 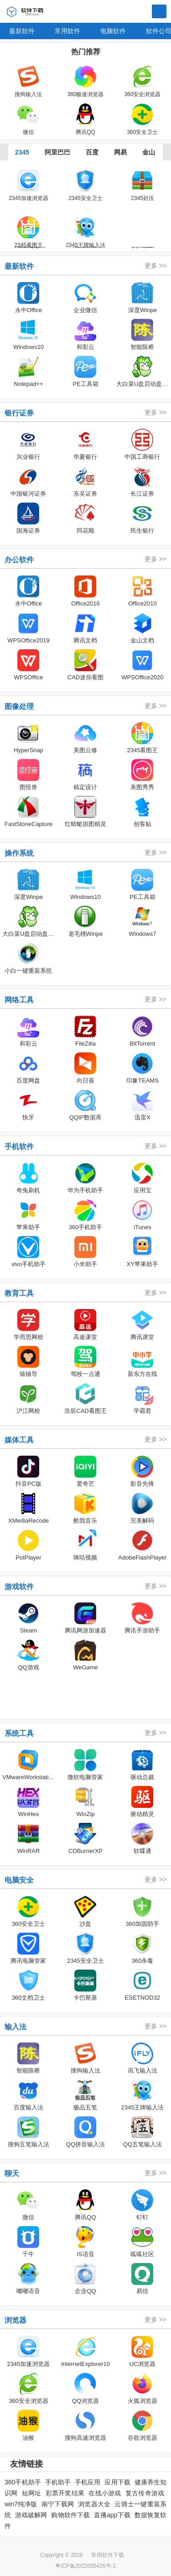 What do you see at coordinates (21, 2504) in the screenshot?
I see `win7纯净版` at bounding box center [21, 2504].